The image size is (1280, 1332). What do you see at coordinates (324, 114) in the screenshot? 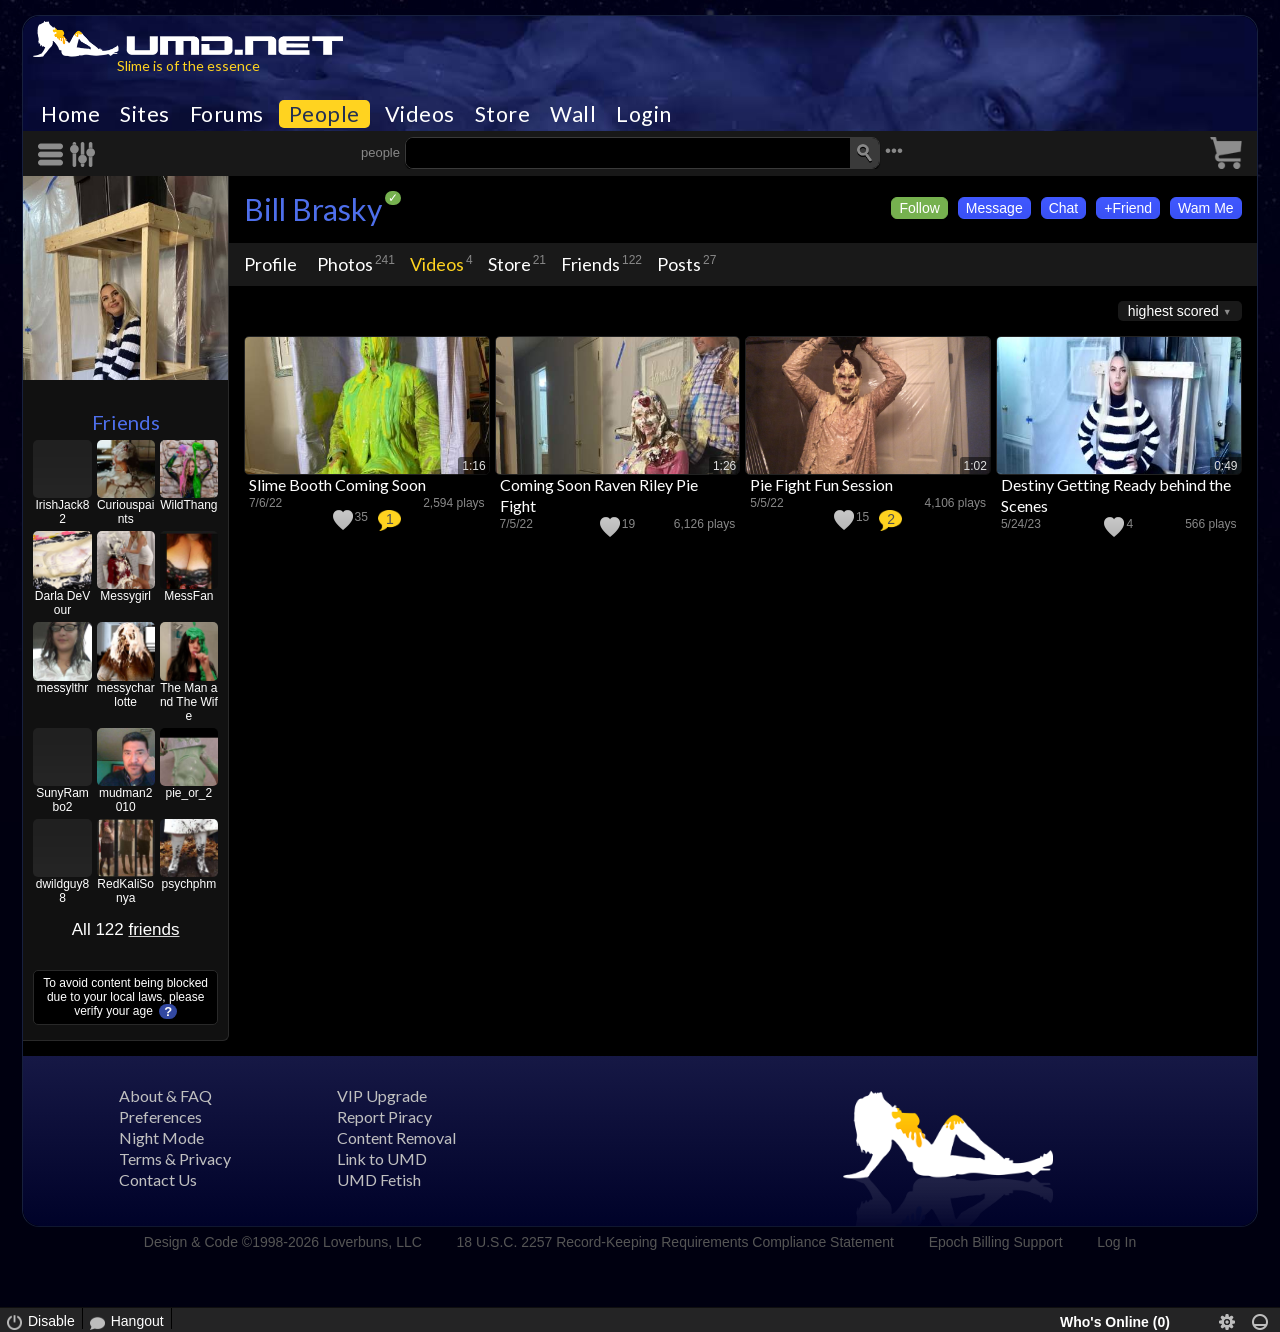
I see `People` at bounding box center [324, 114].